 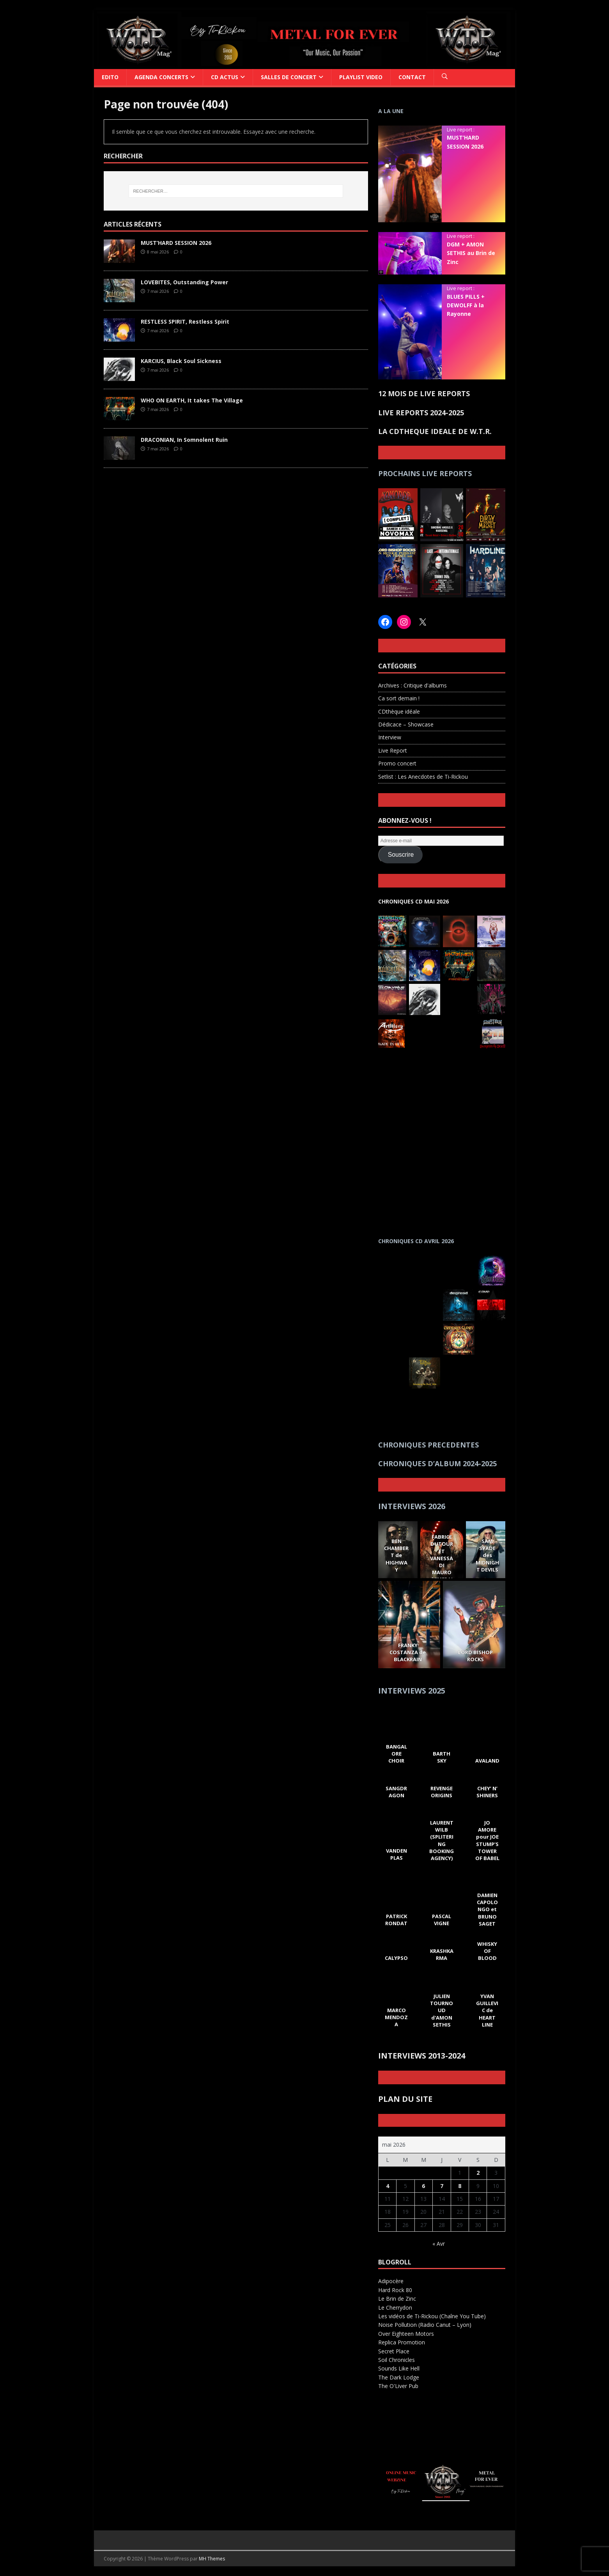 I want to click on WHISKY OF BLOOD, so click(x=487, y=1950).